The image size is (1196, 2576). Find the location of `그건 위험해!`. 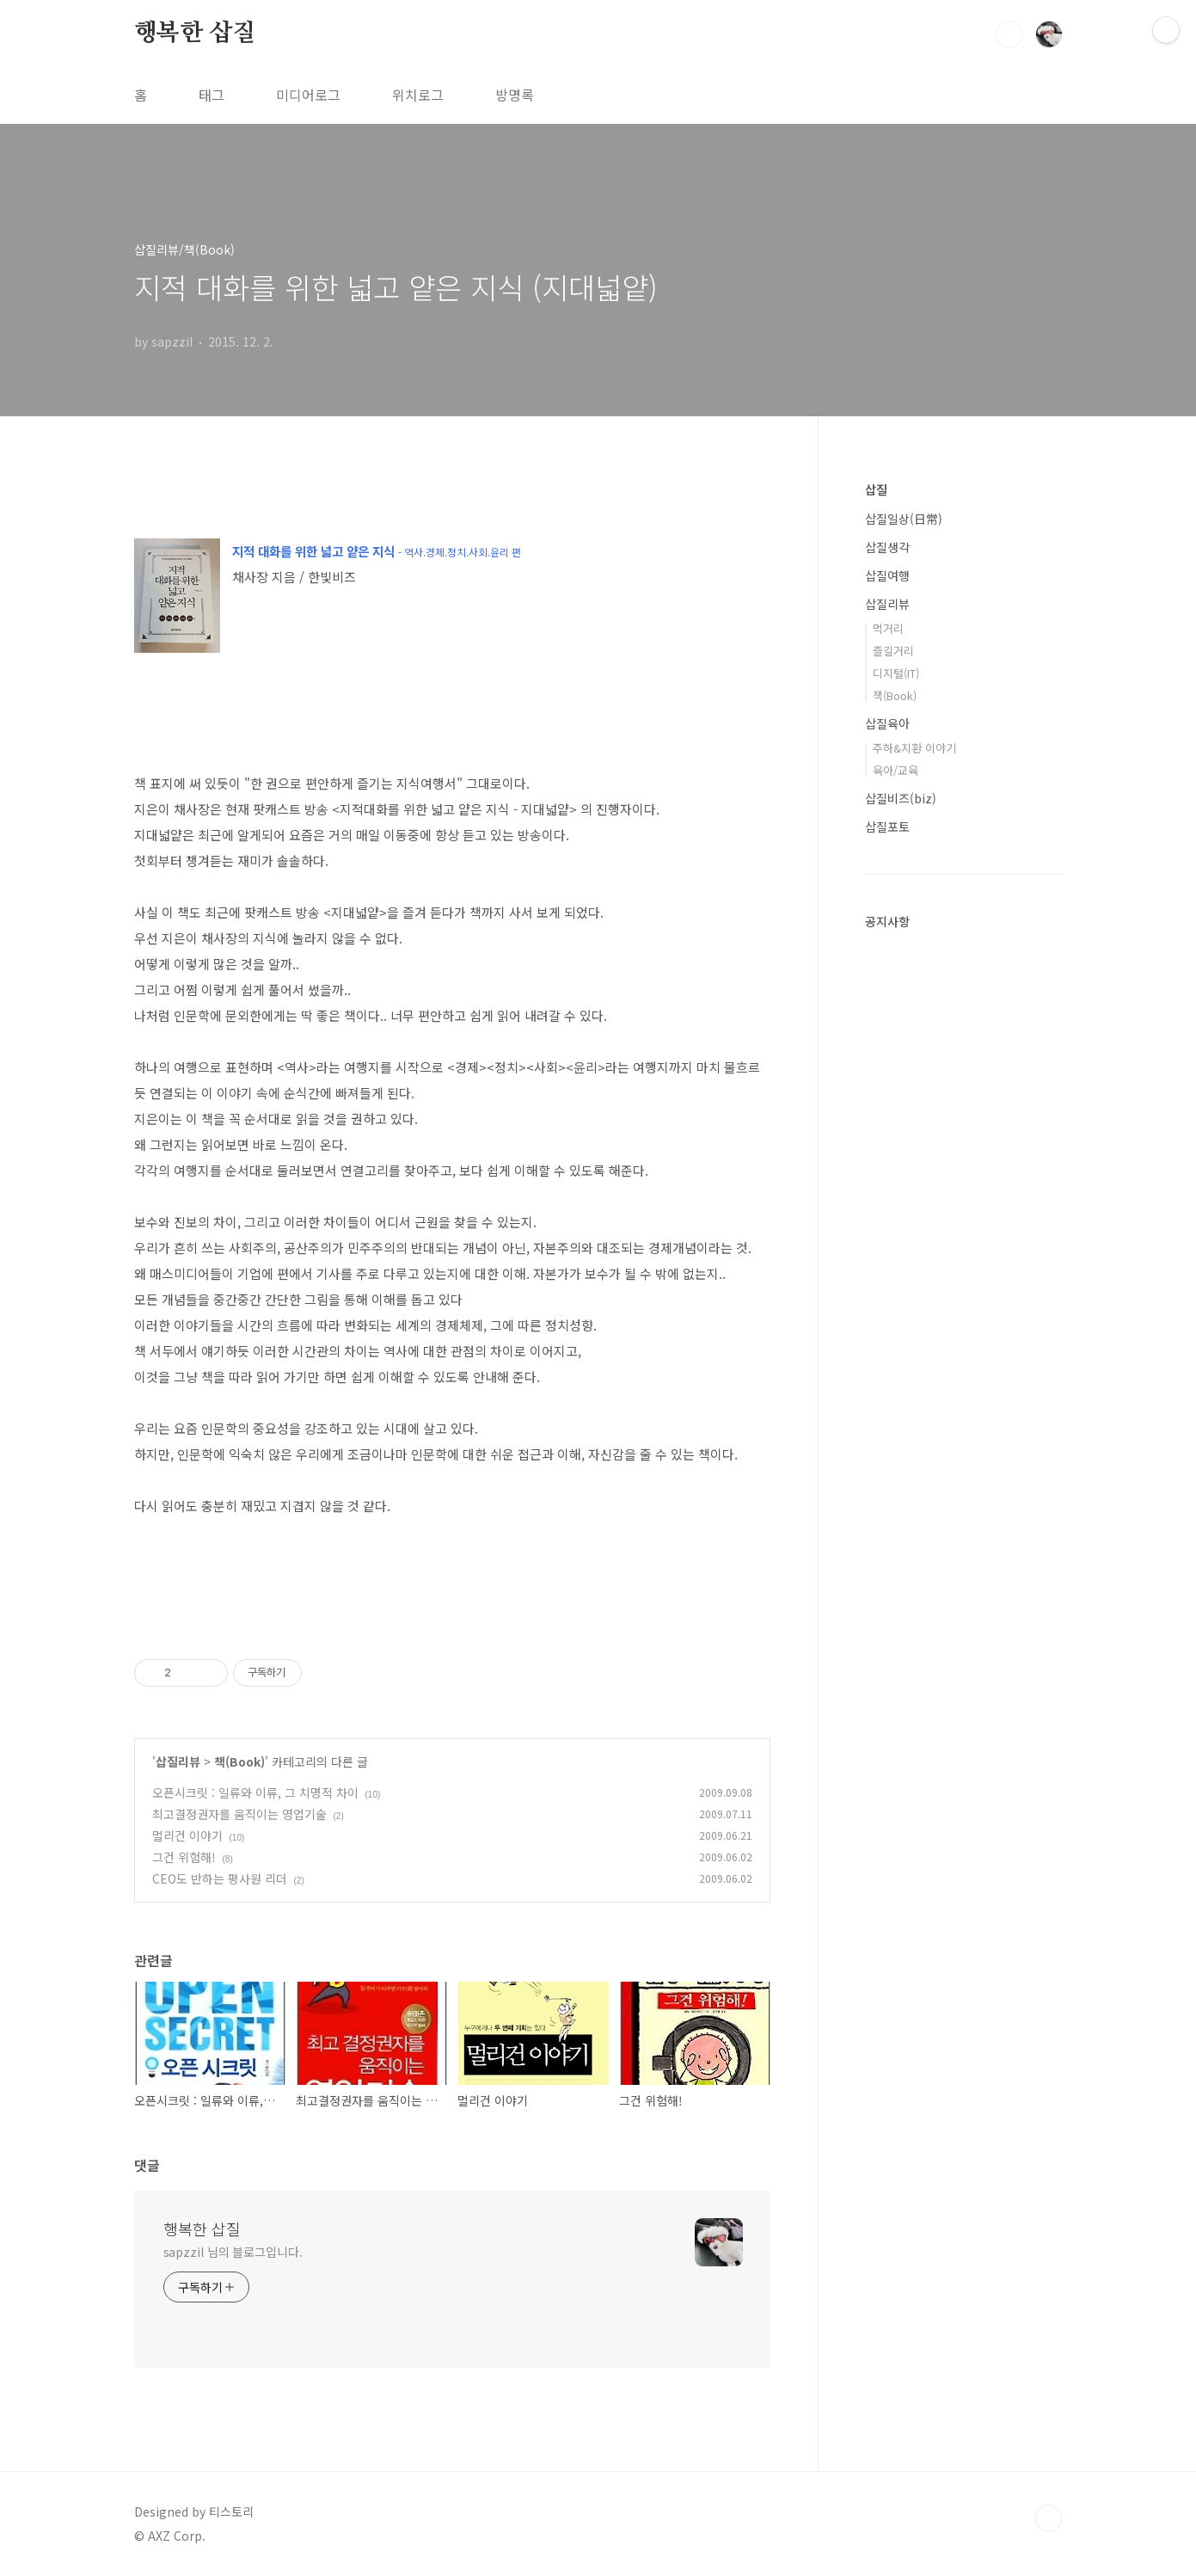

그건 위험해! is located at coordinates (184, 1857).